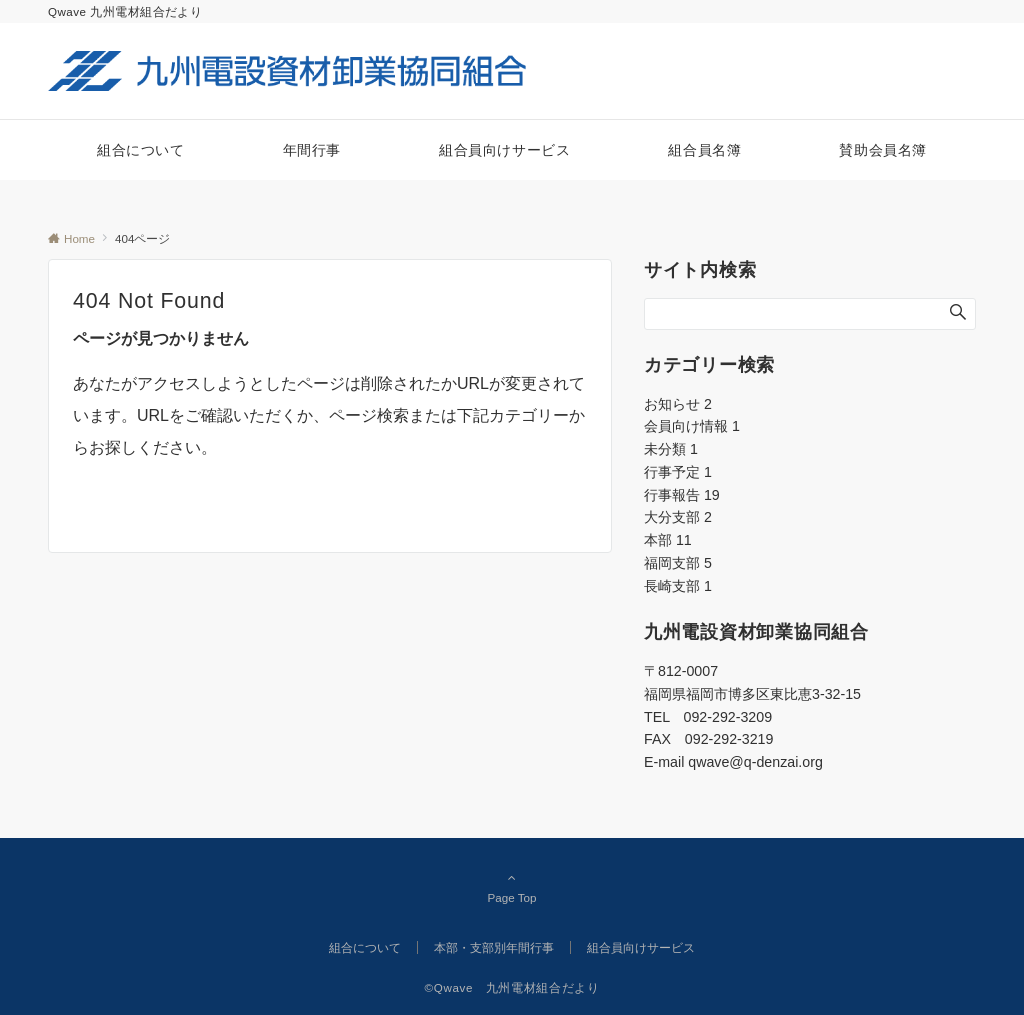 This screenshot has width=1024, height=1015. I want to click on 行事報告, so click(682, 495).